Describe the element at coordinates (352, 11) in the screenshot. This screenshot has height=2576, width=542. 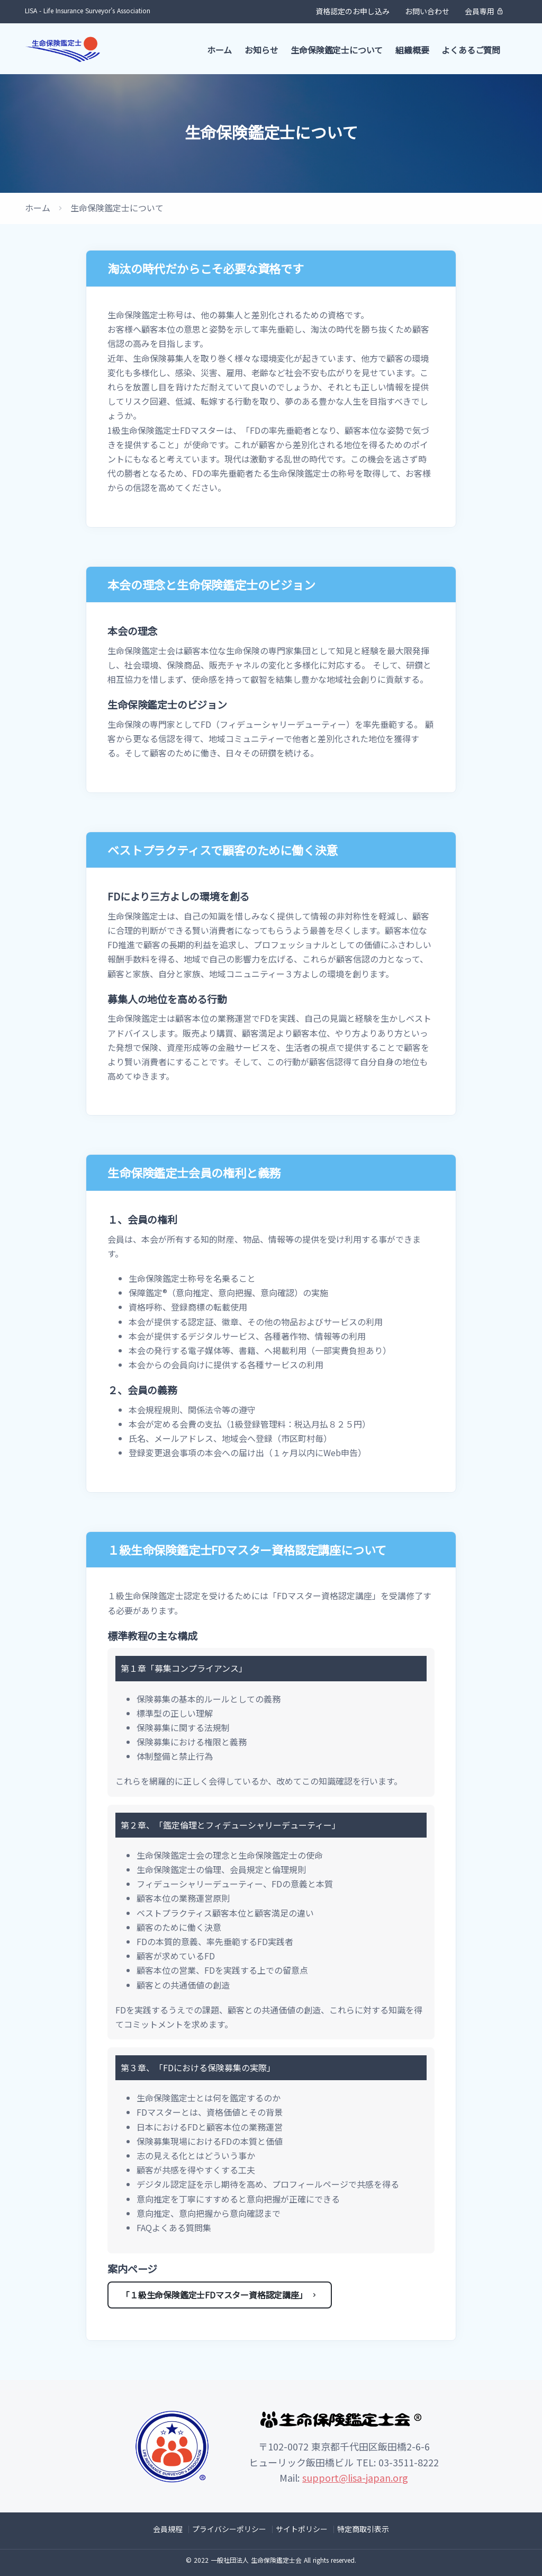
I see `資格認定のお申し込み` at that location.